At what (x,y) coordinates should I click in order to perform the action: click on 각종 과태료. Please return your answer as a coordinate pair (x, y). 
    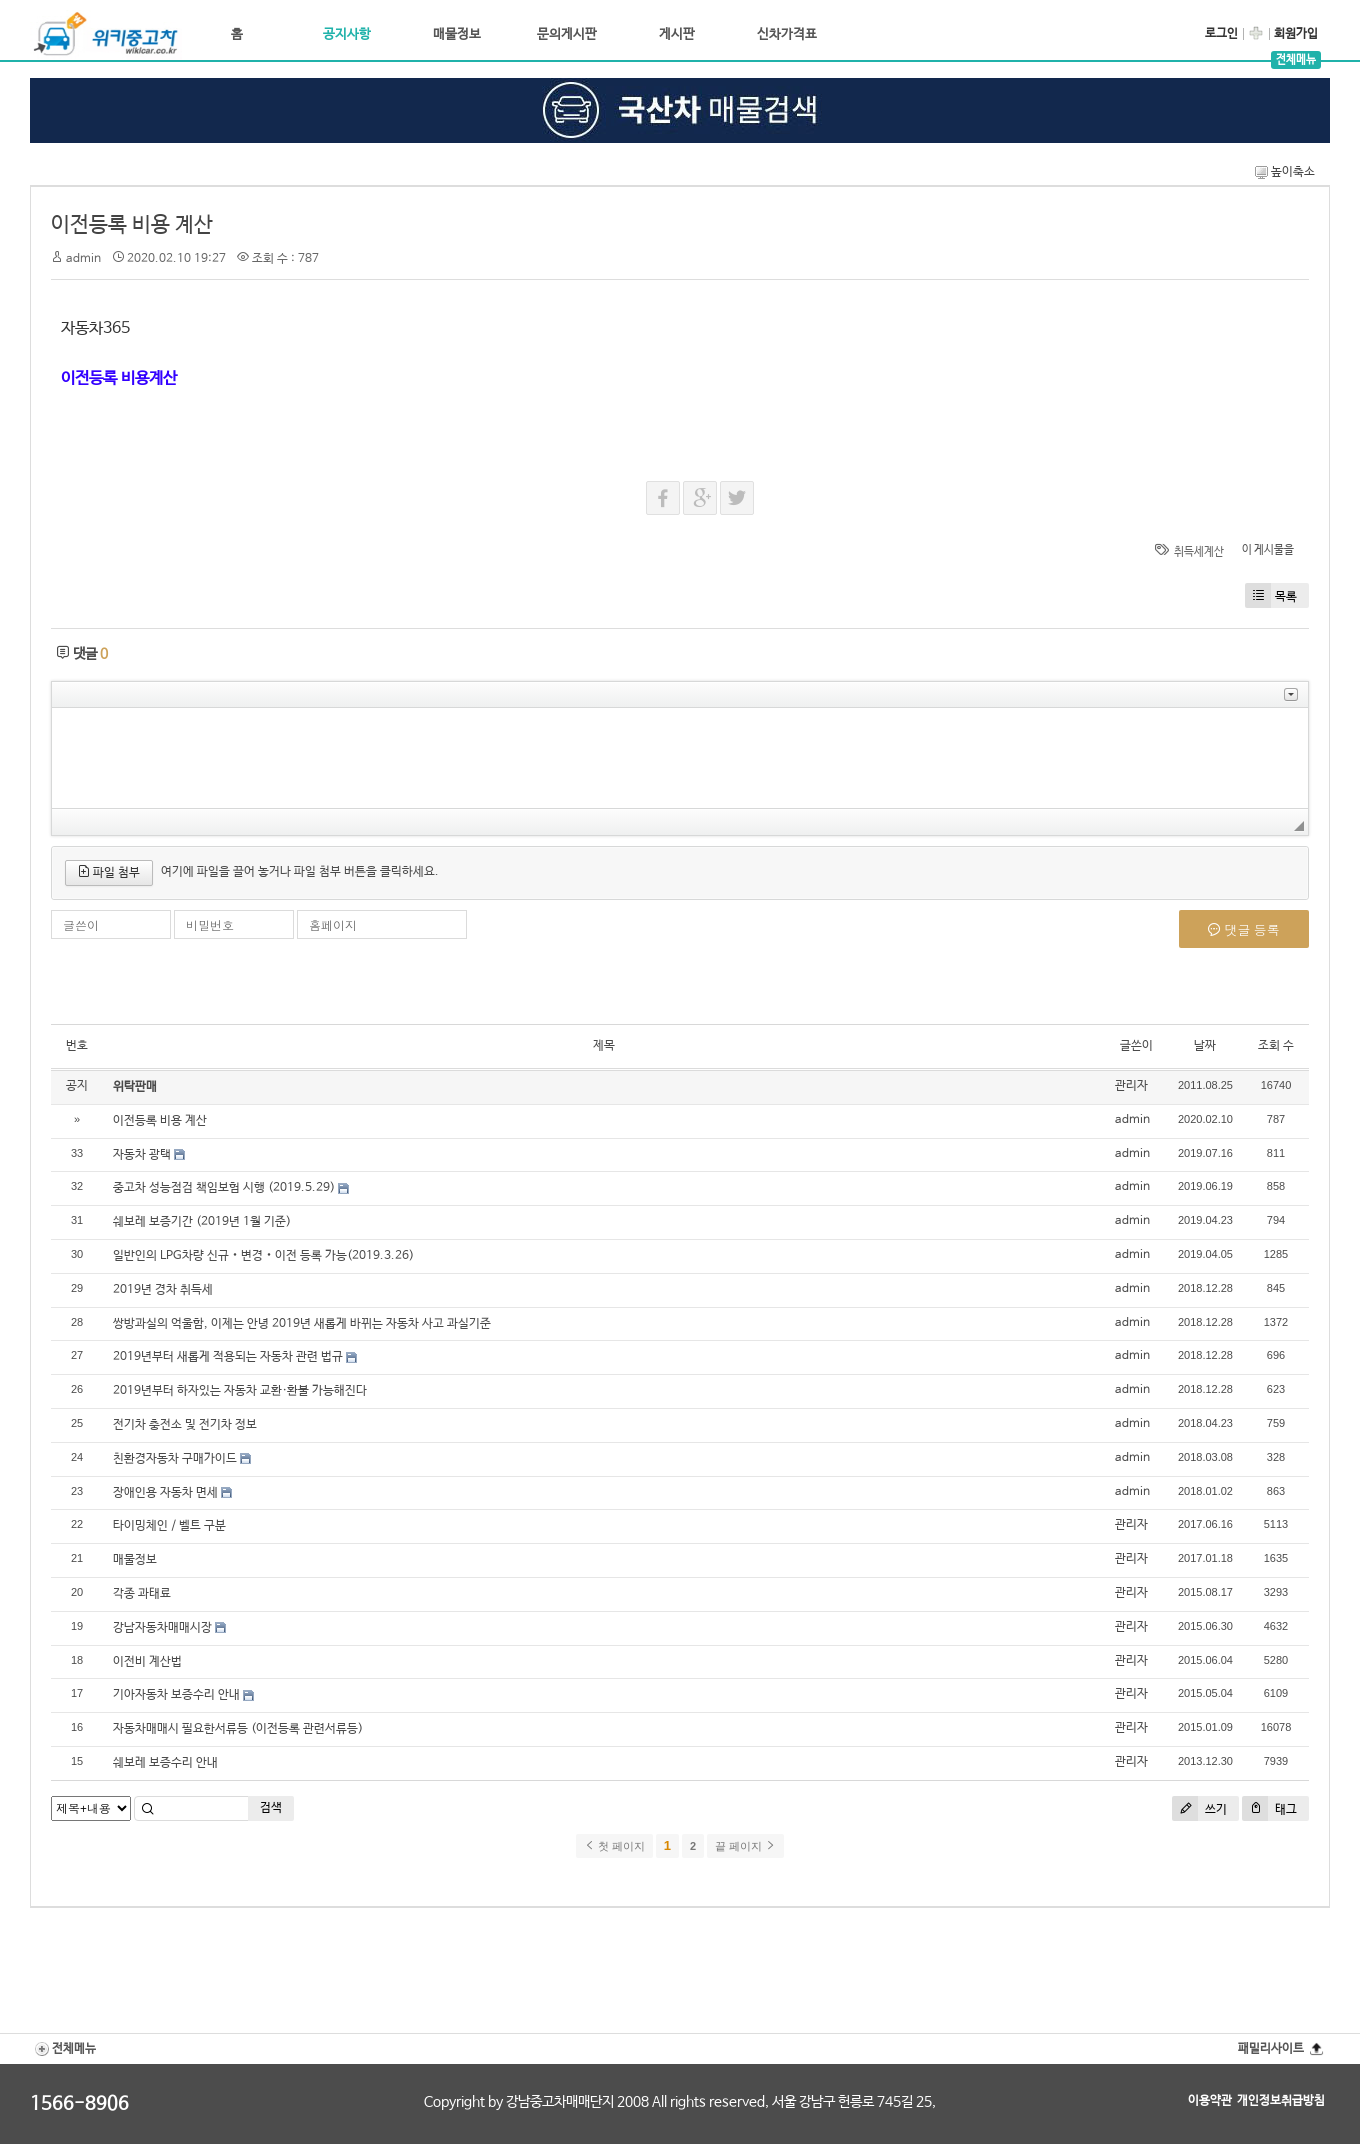
    Looking at the image, I should click on (142, 1594).